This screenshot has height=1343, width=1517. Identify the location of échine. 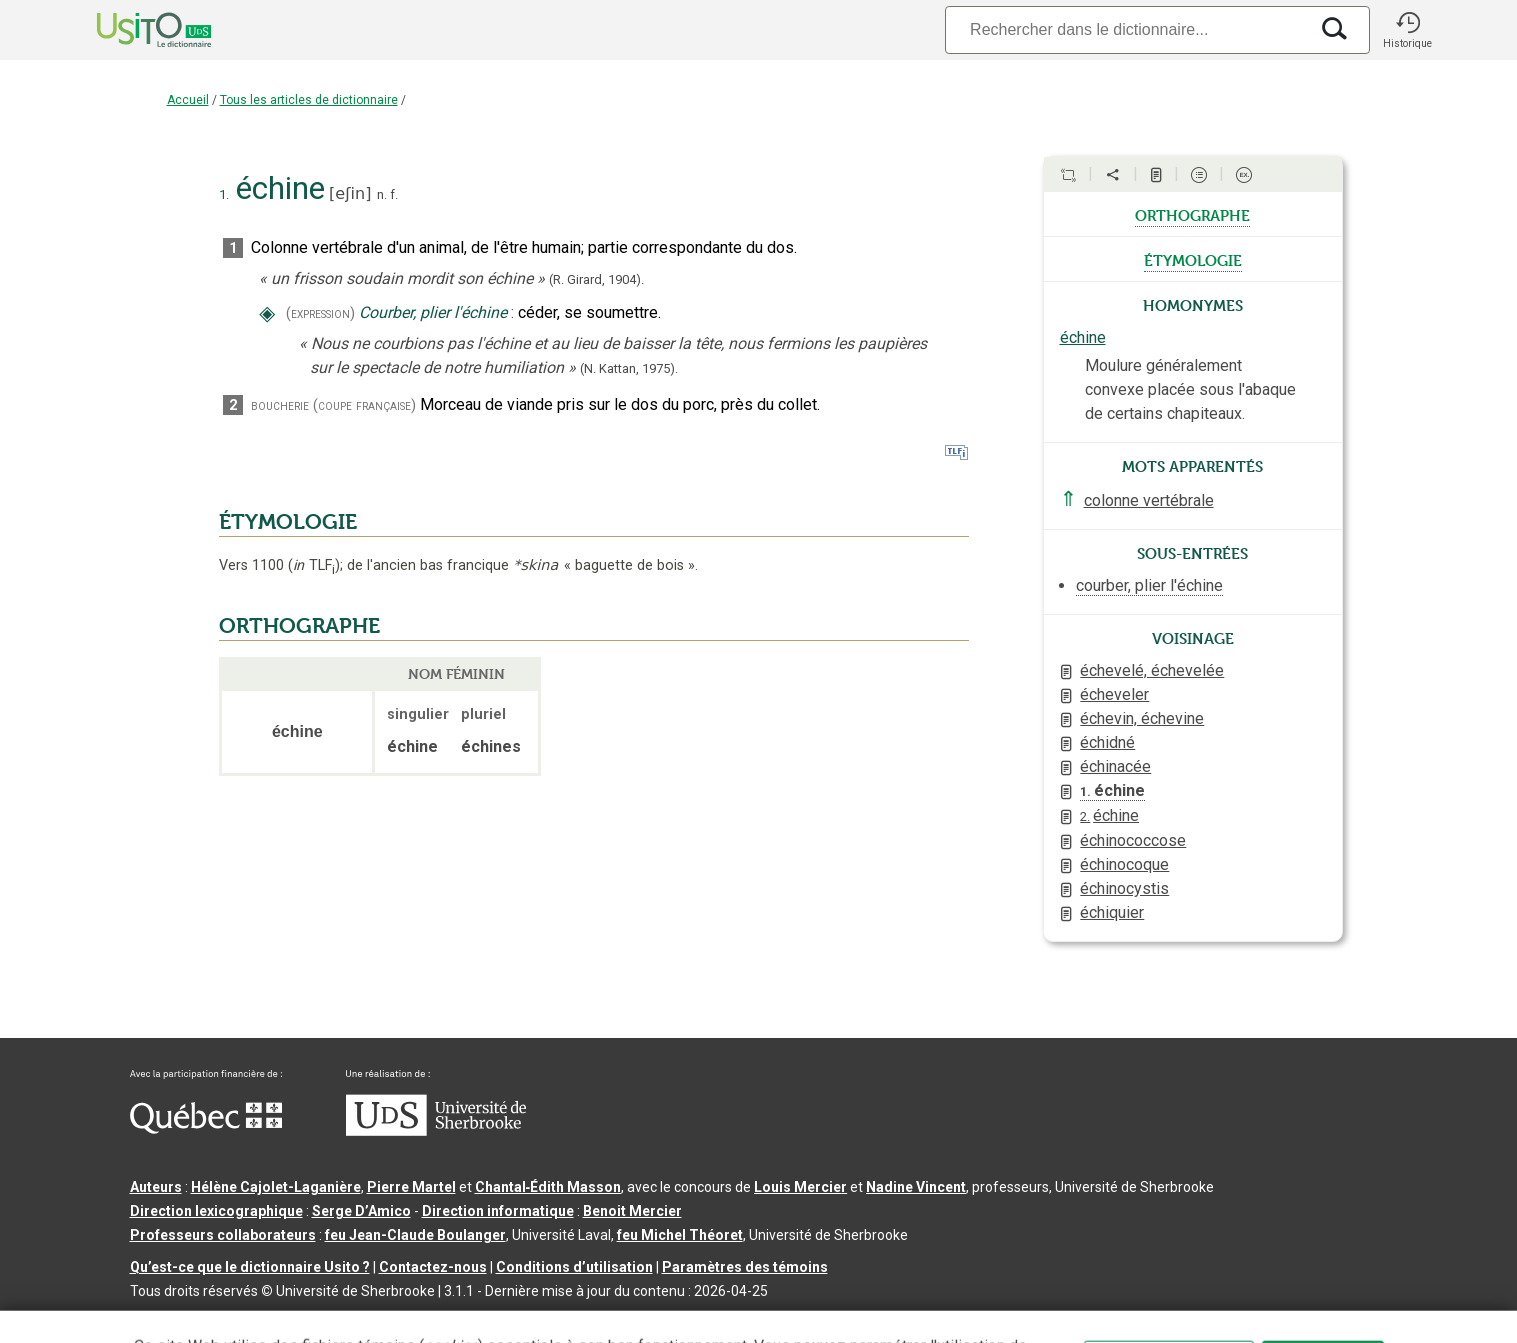
(1083, 337).